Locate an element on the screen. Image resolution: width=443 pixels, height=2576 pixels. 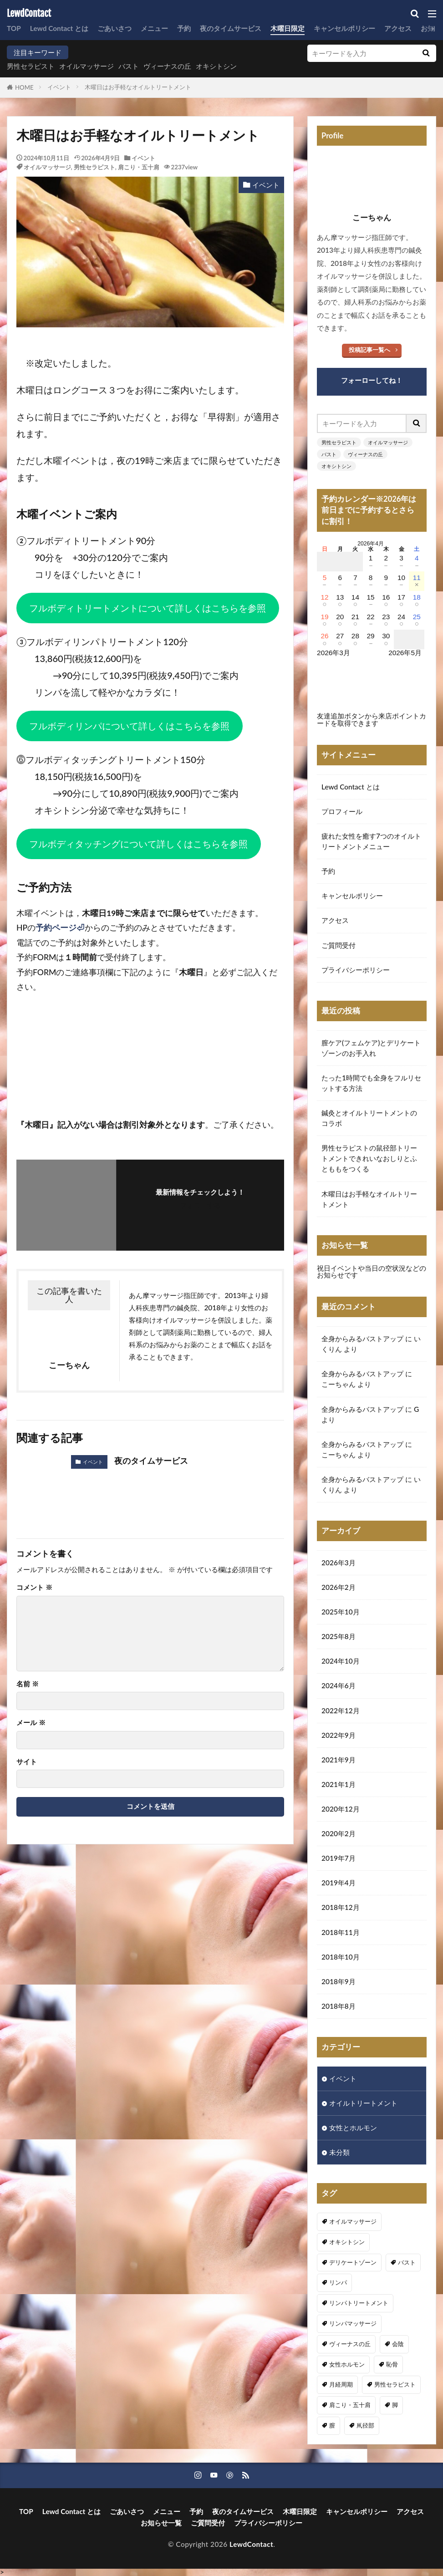
HOME is located at coordinates (24, 87).